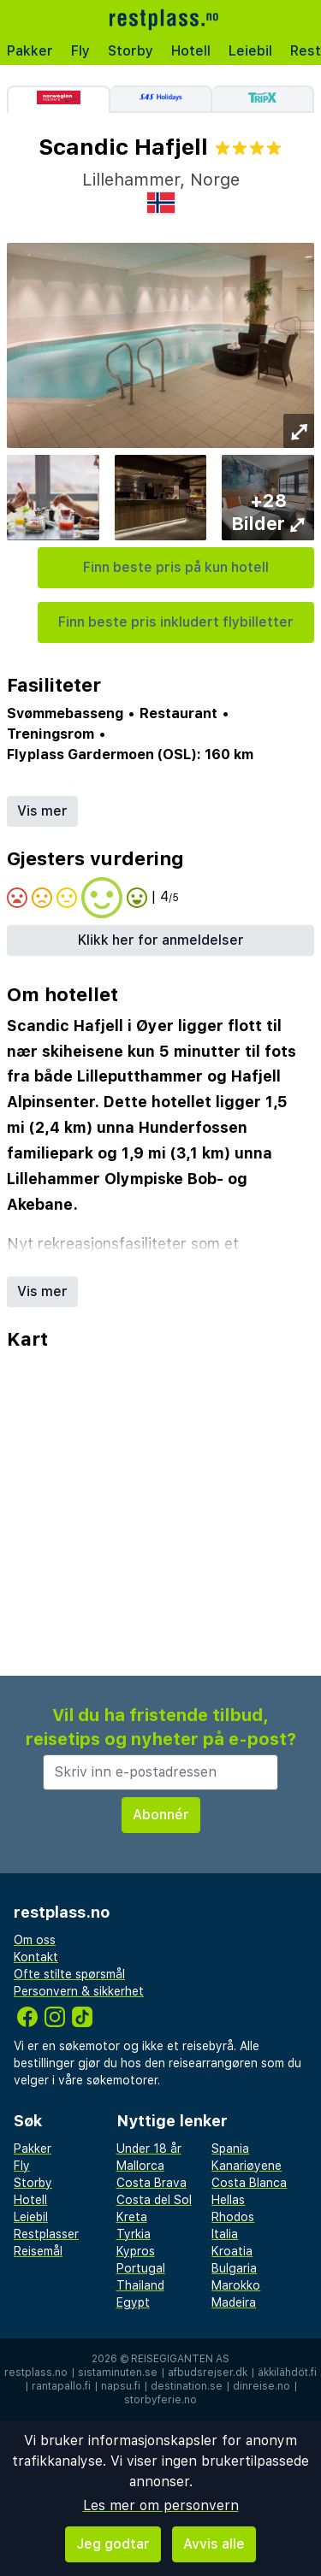 The image size is (321, 2576). I want to click on Kanariøyene, so click(246, 2165).